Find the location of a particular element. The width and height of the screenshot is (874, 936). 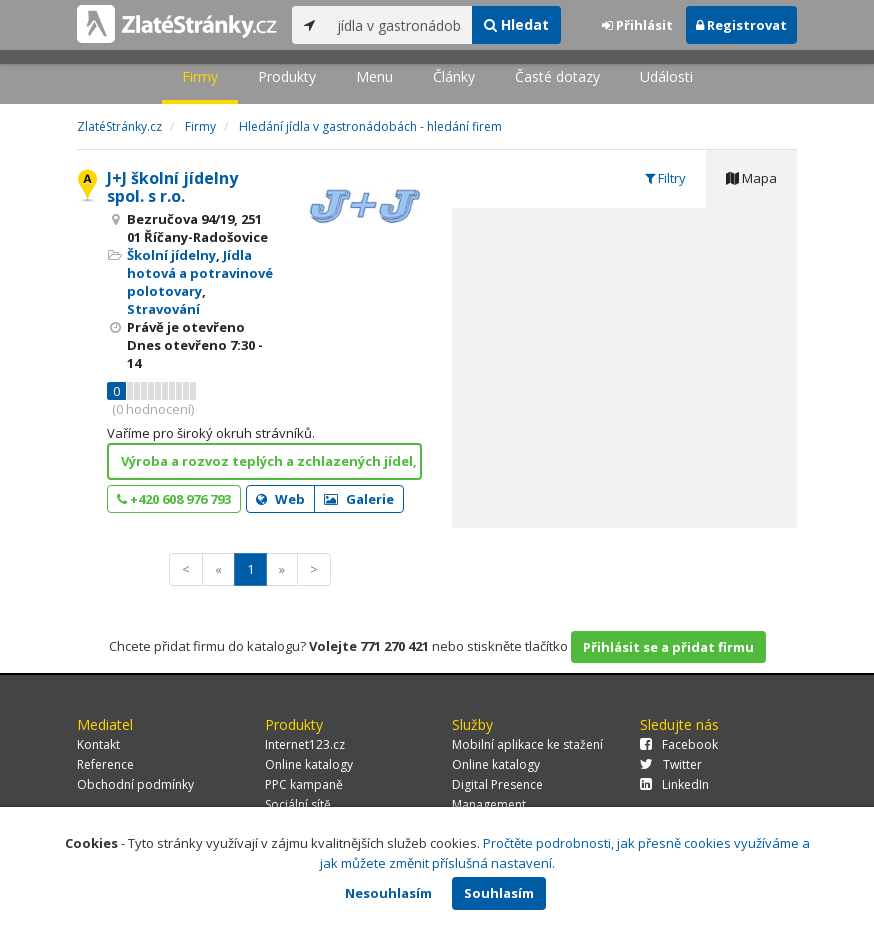

Mapa [tab] is located at coordinates (751, 178).